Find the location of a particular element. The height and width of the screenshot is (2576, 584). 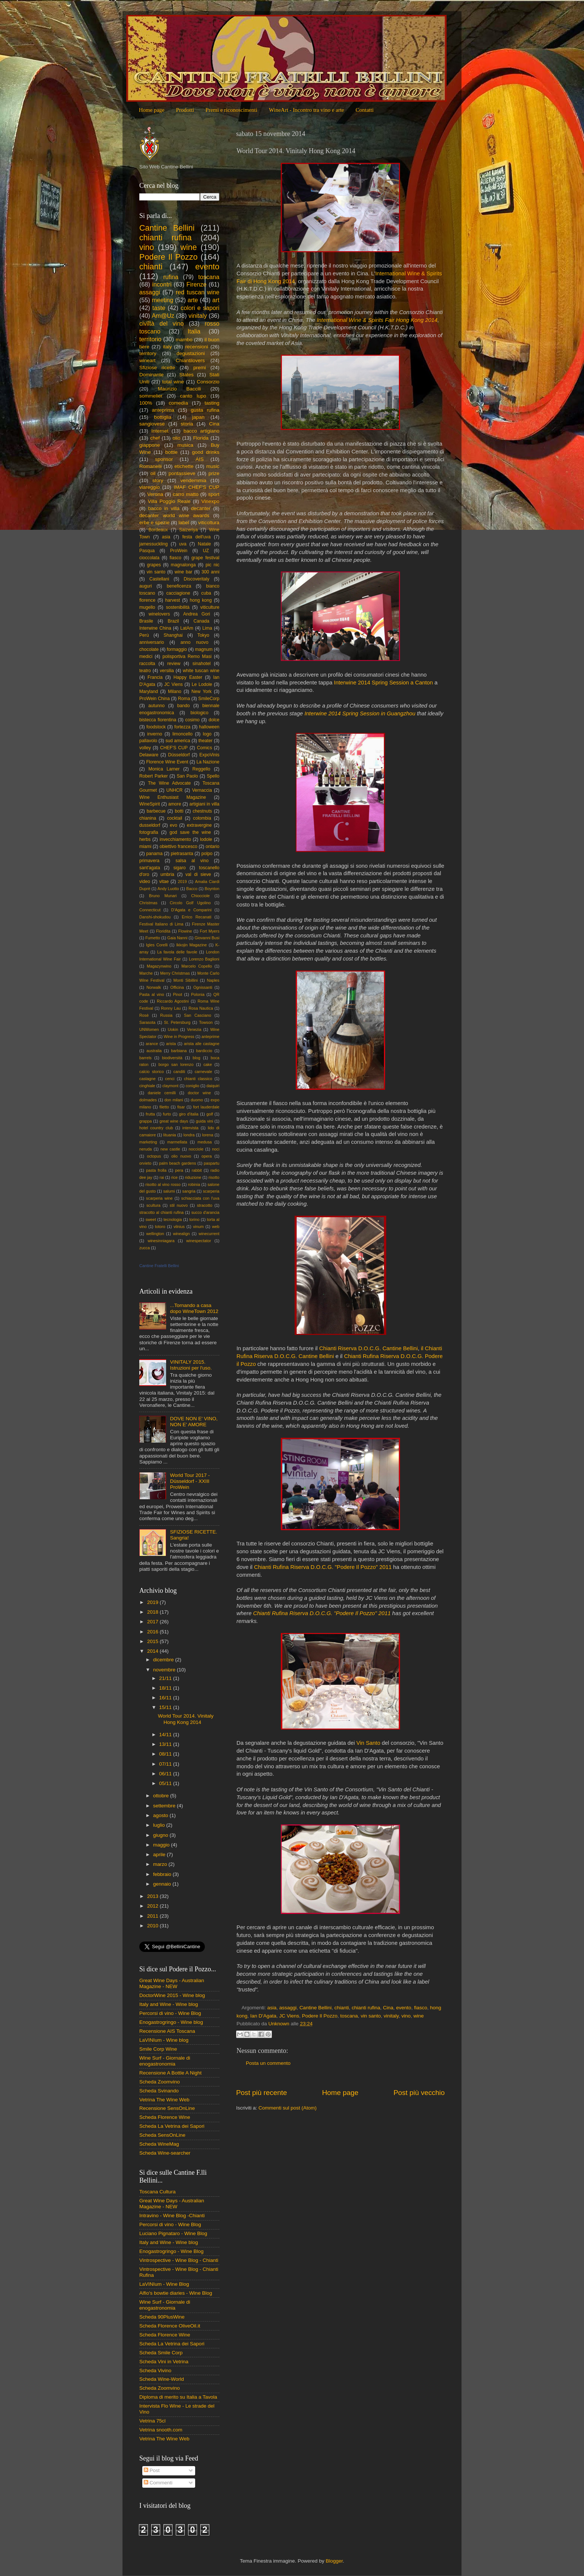

dicembre is located at coordinates (164, 1659).